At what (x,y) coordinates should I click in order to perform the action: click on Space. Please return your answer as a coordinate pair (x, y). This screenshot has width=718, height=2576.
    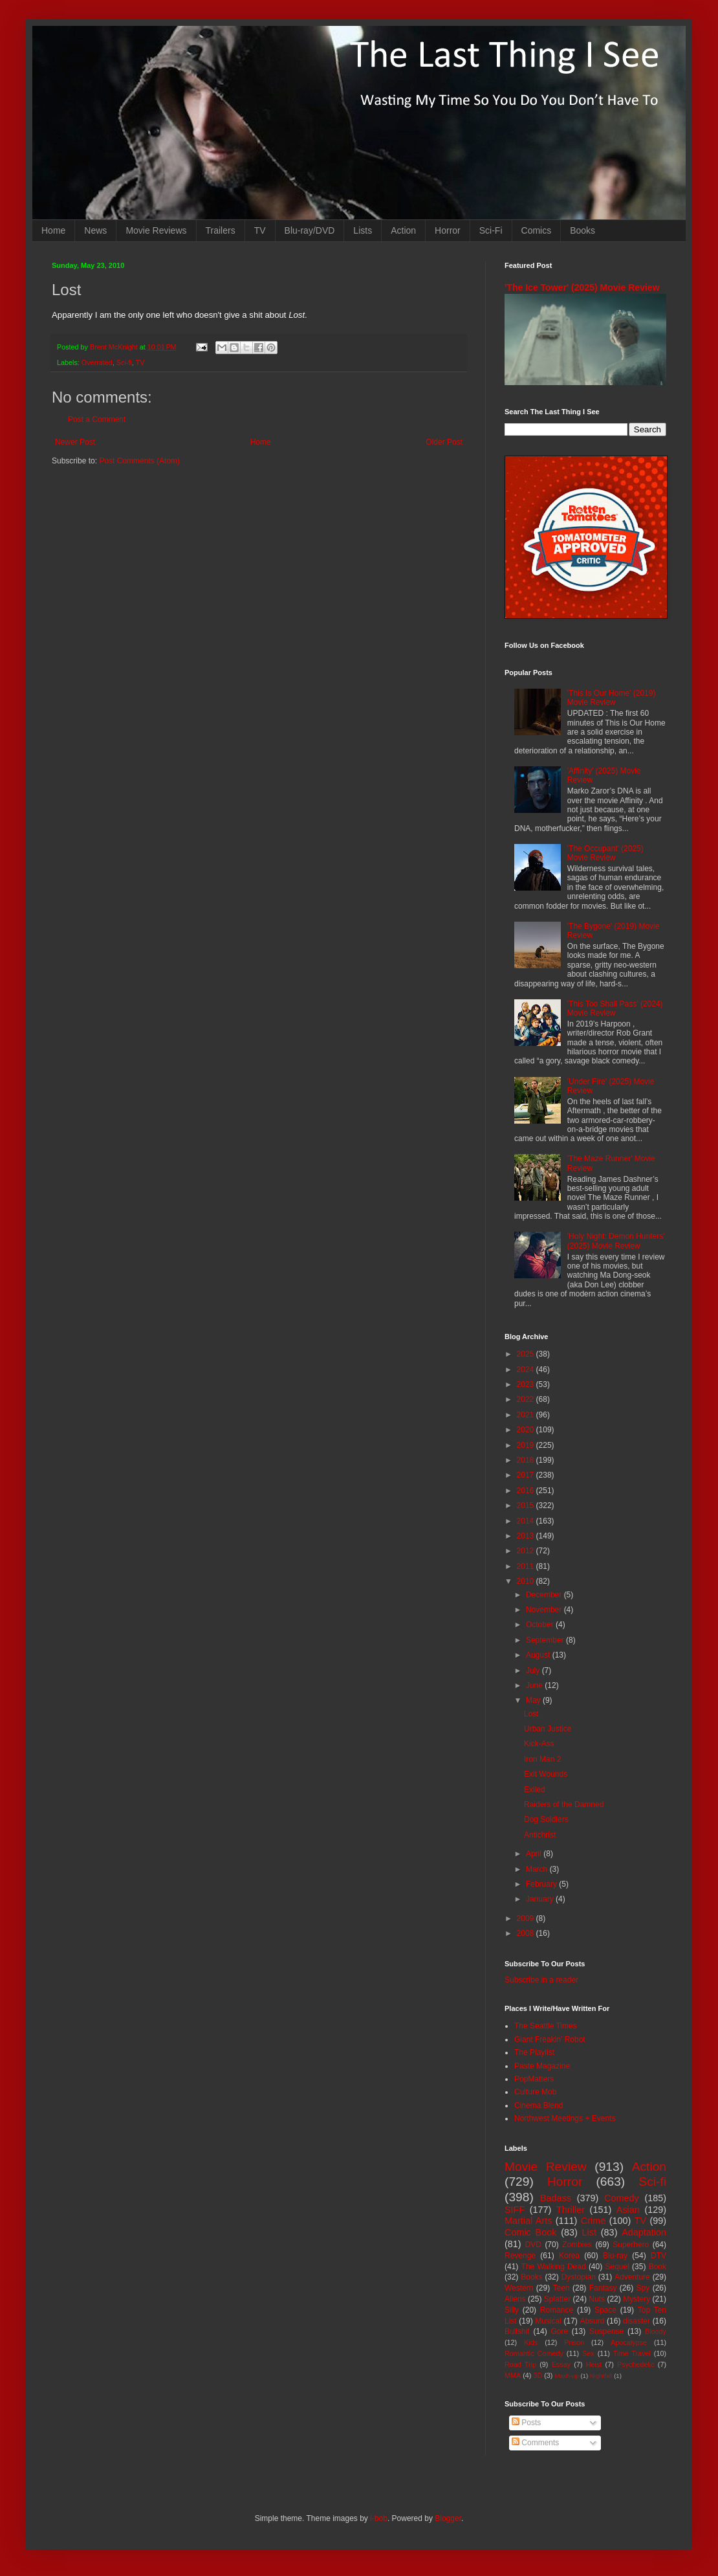
    Looking at the image, I should click on (605, 2310).